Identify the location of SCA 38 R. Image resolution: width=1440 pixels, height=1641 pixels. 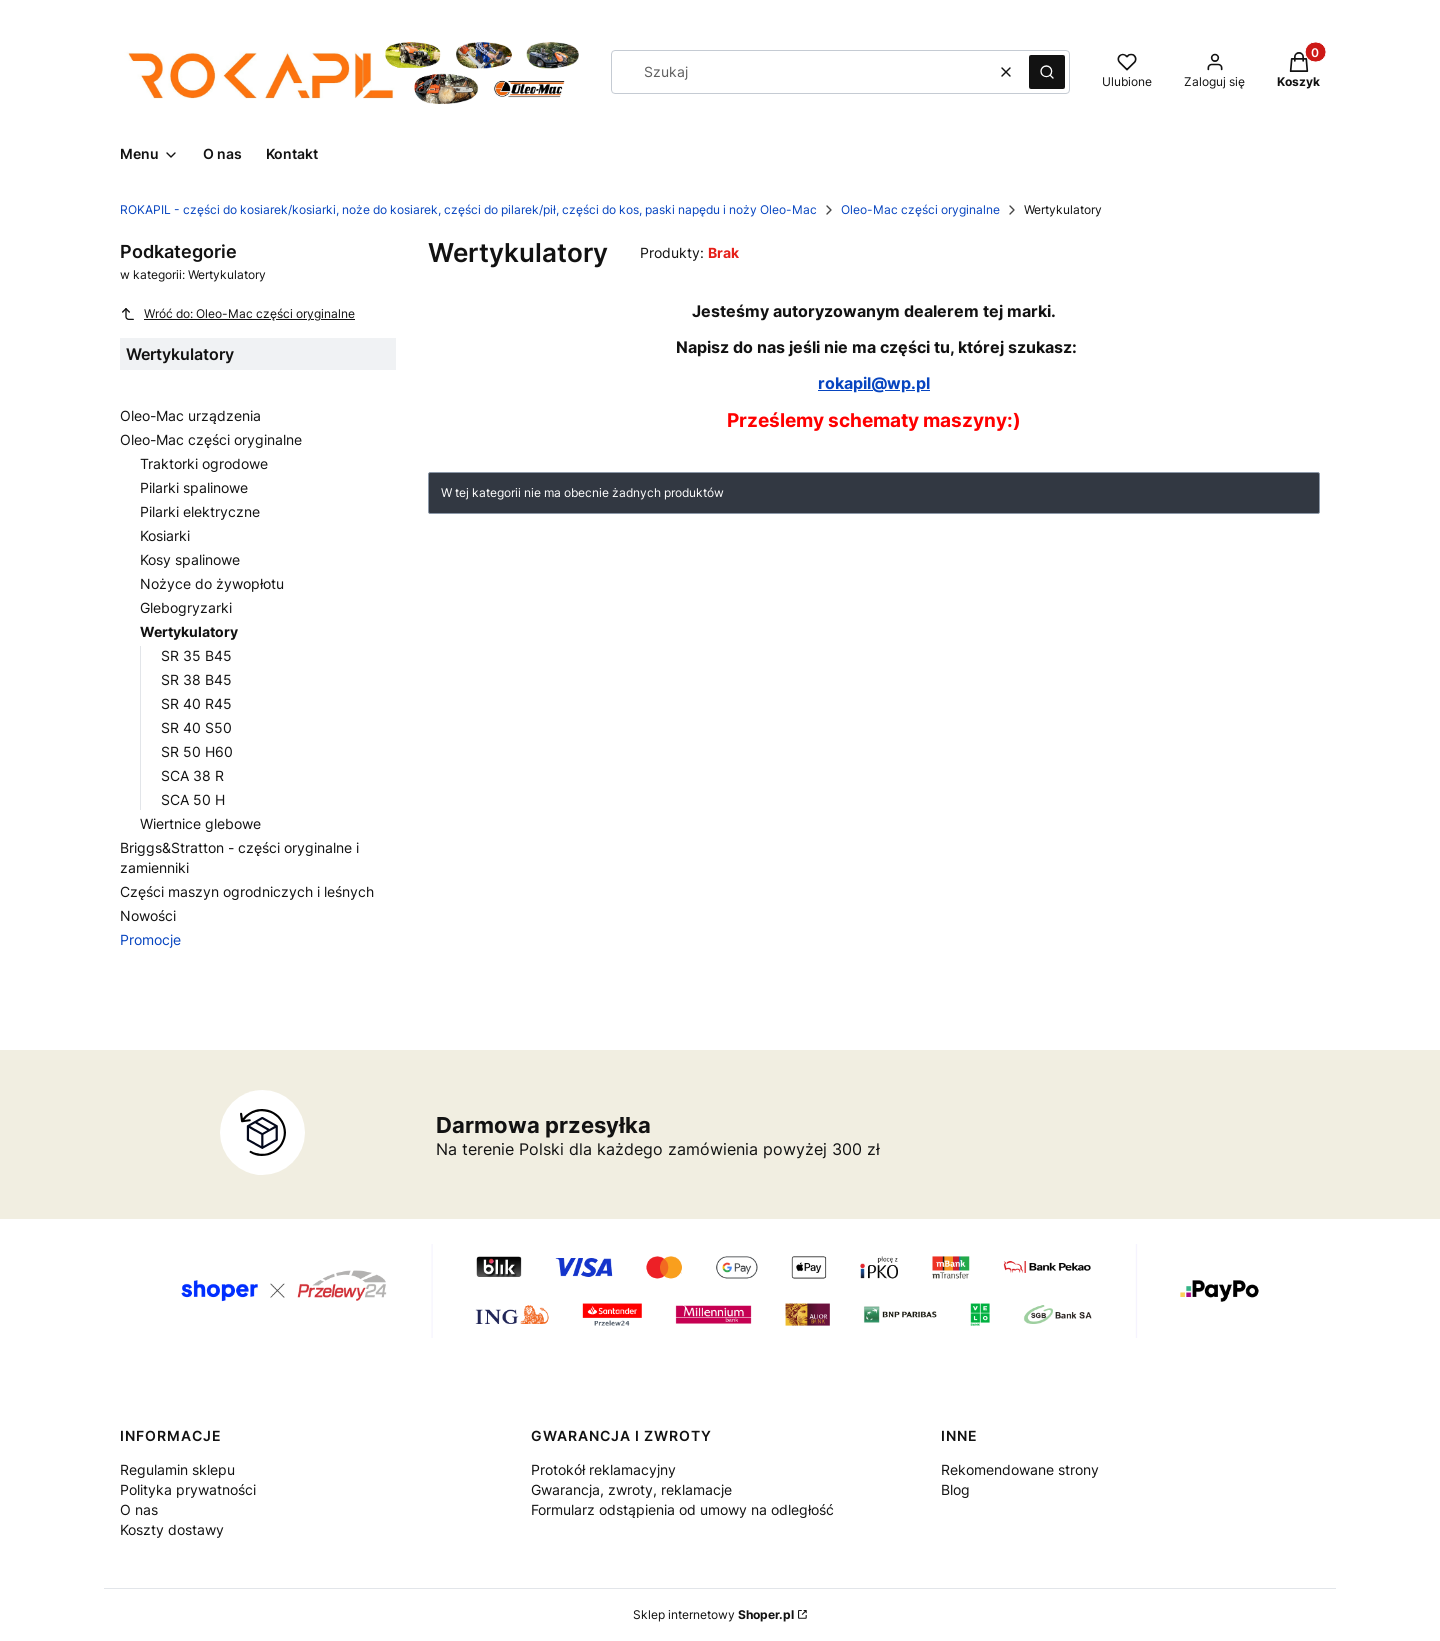
(192, 775).